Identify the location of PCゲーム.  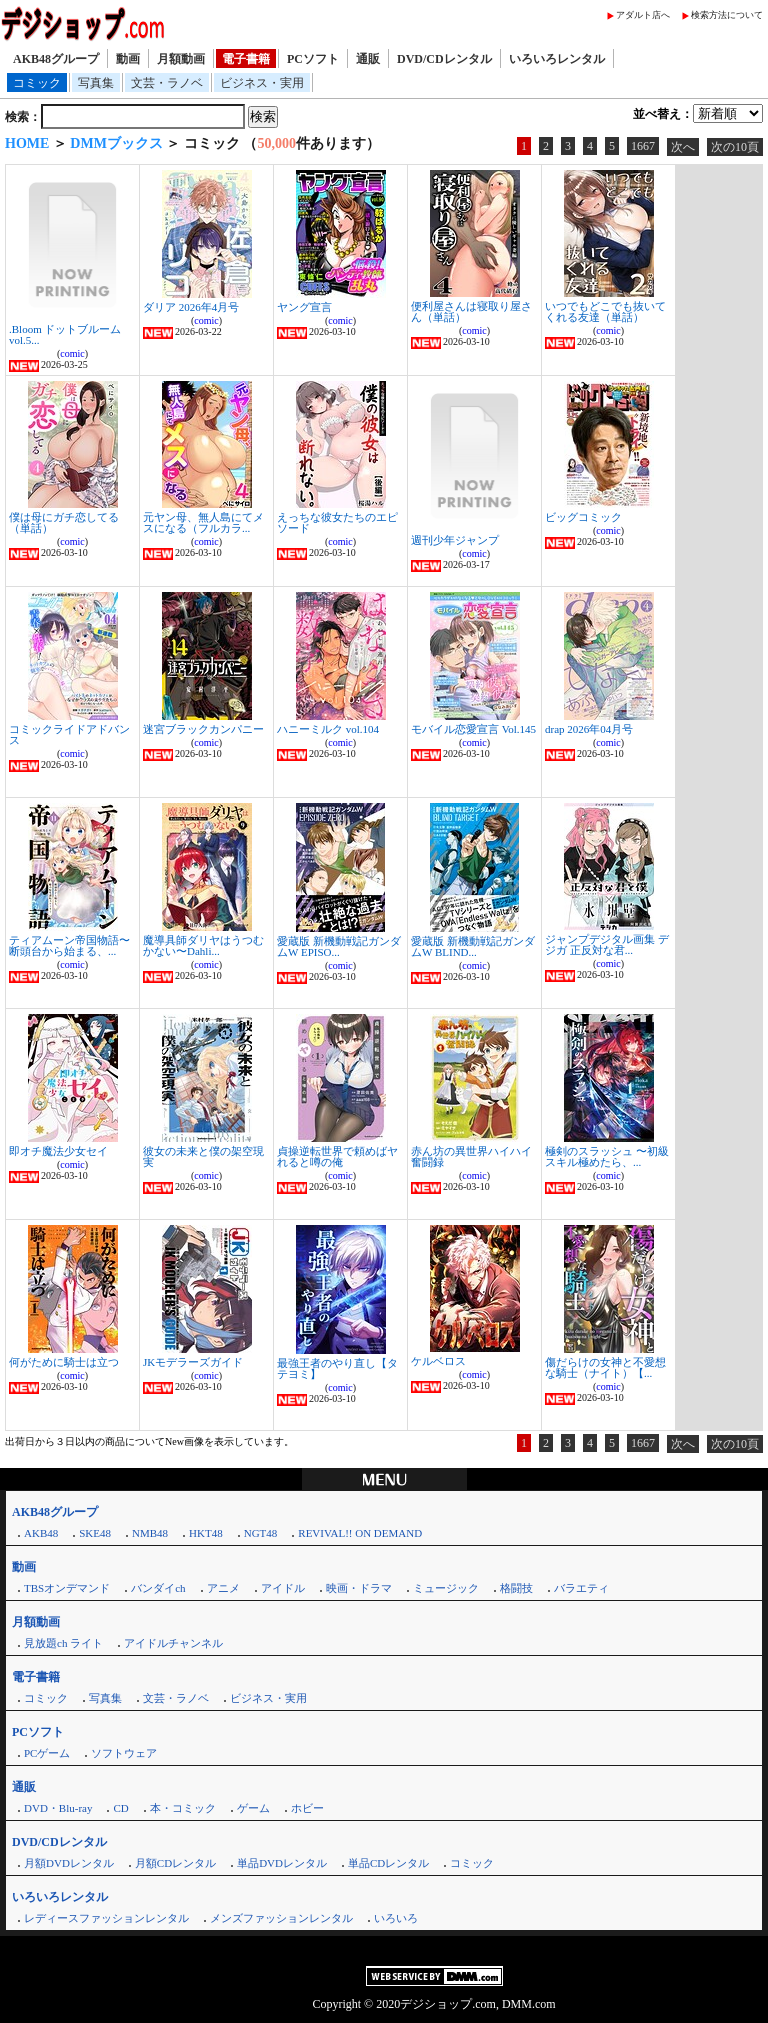
(47, 1753).